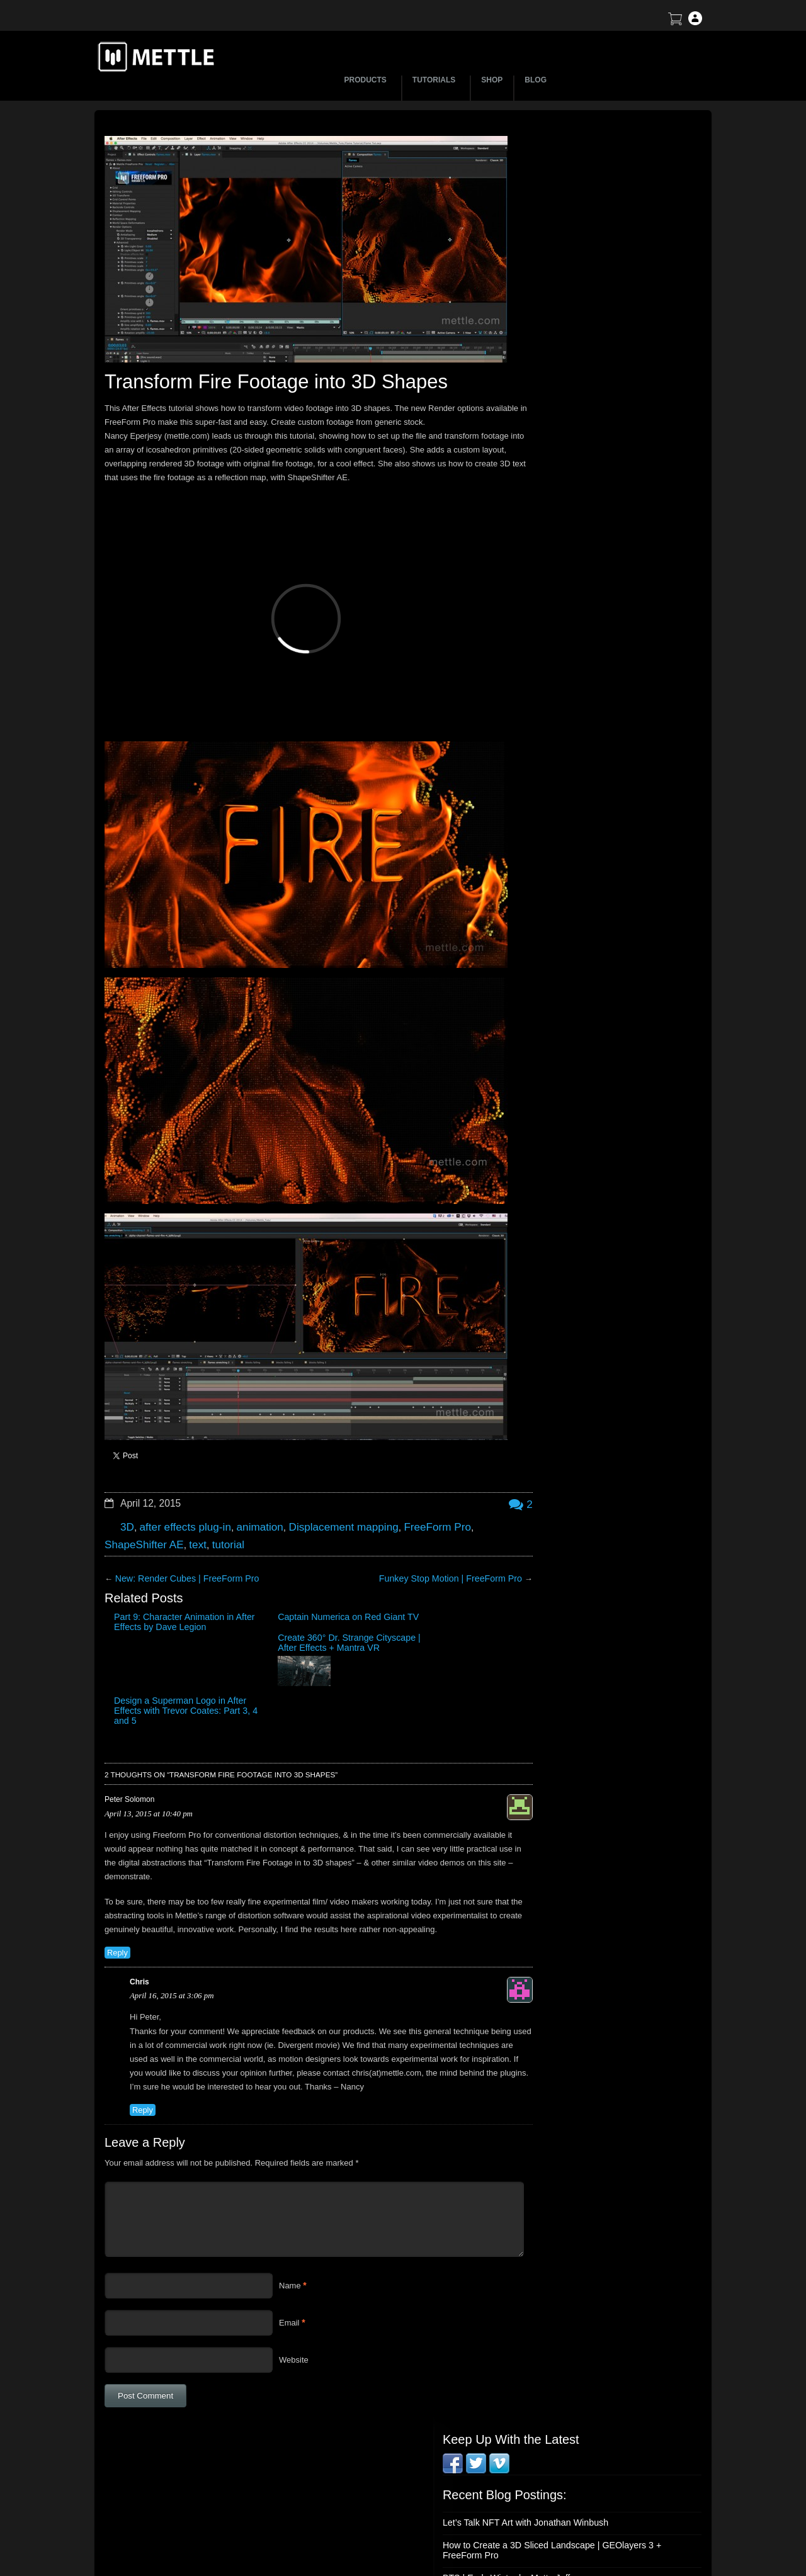  Describe the element at coordinates (181, 1541) in the screenshot. I see `New: Render Cubes | FreeForm Pro` at that location.